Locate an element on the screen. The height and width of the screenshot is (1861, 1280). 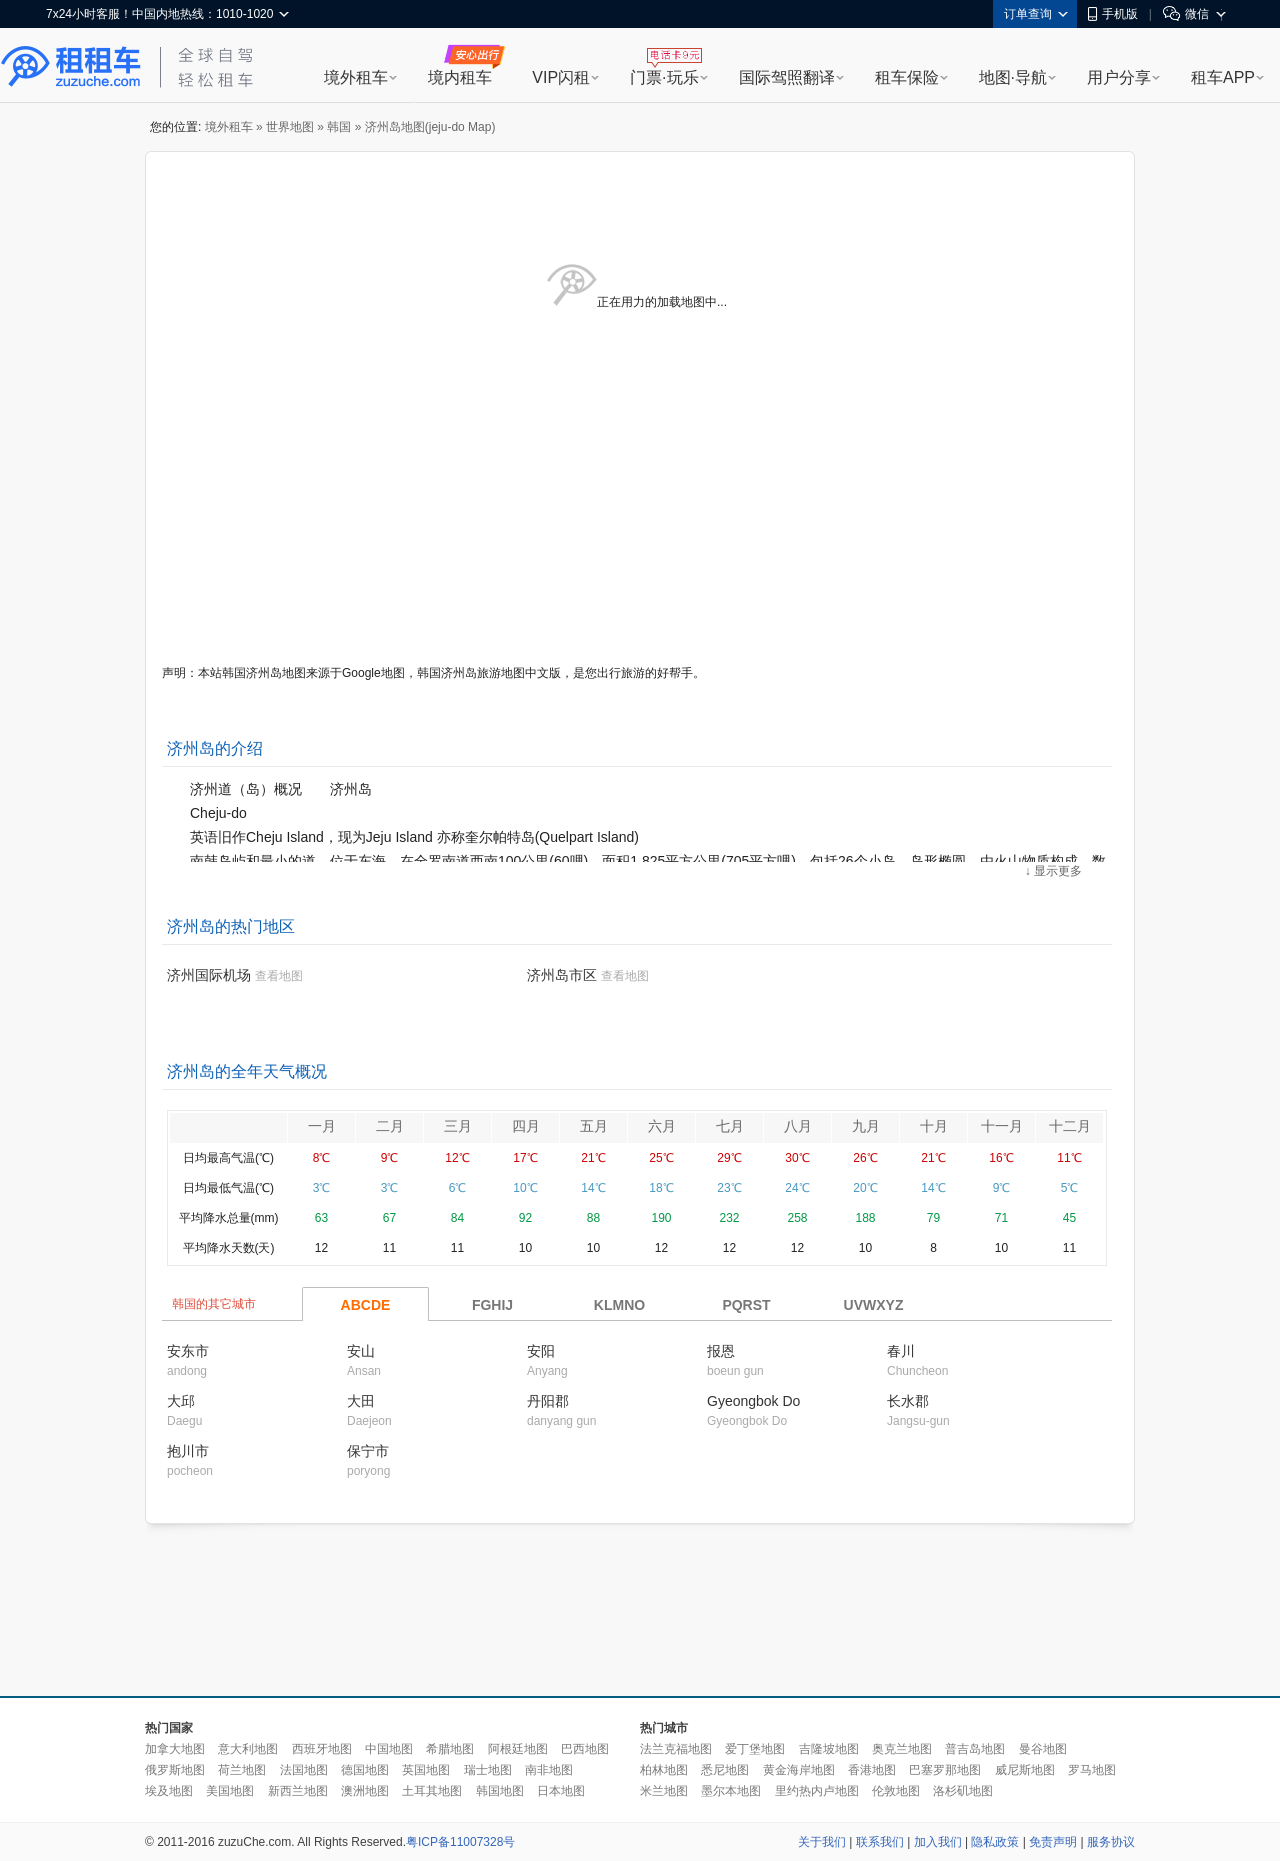
土耳其地图 is located at coordinates (432, 1791).